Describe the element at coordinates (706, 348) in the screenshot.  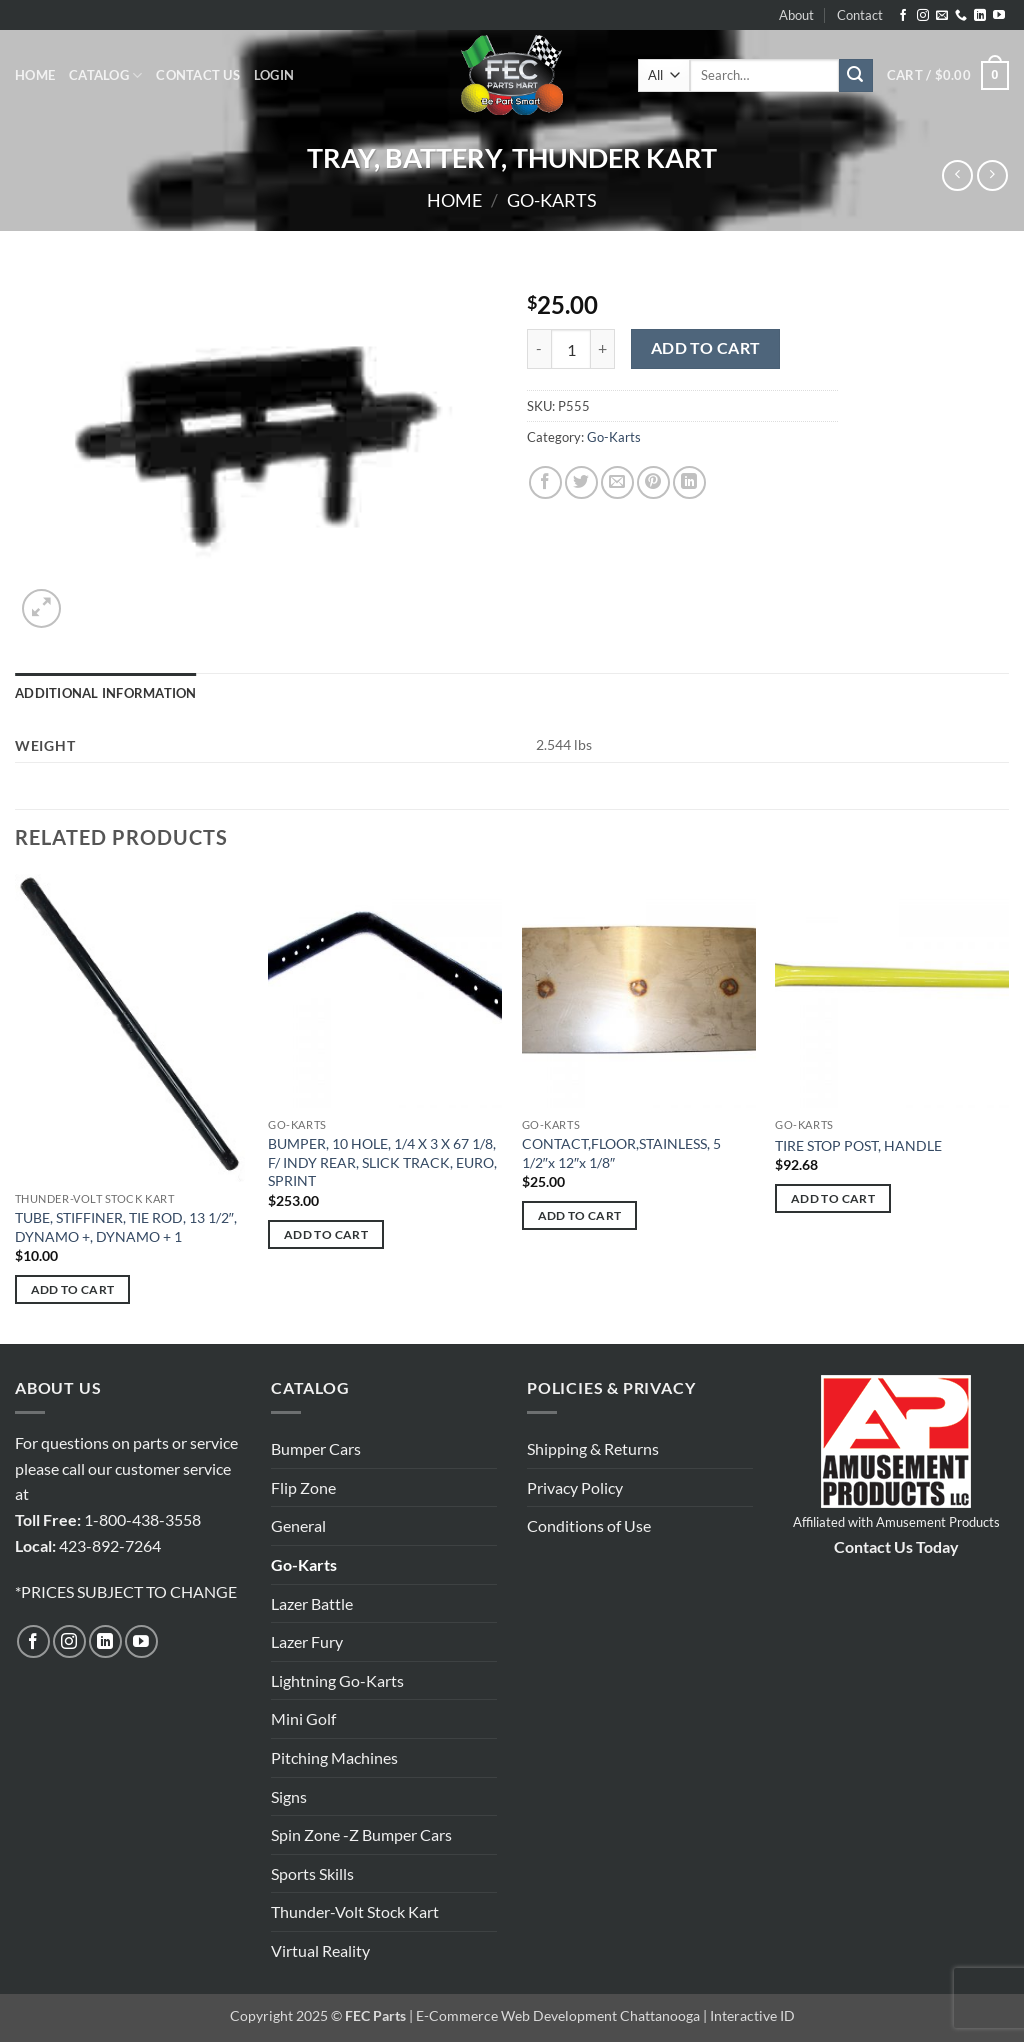
I see `Add to cart` at that location.